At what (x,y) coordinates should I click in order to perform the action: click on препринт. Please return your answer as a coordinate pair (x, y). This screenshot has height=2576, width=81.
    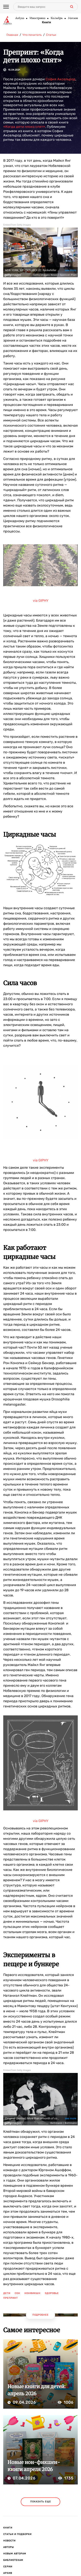
    Looking at the image, I should click on (10, 2298).